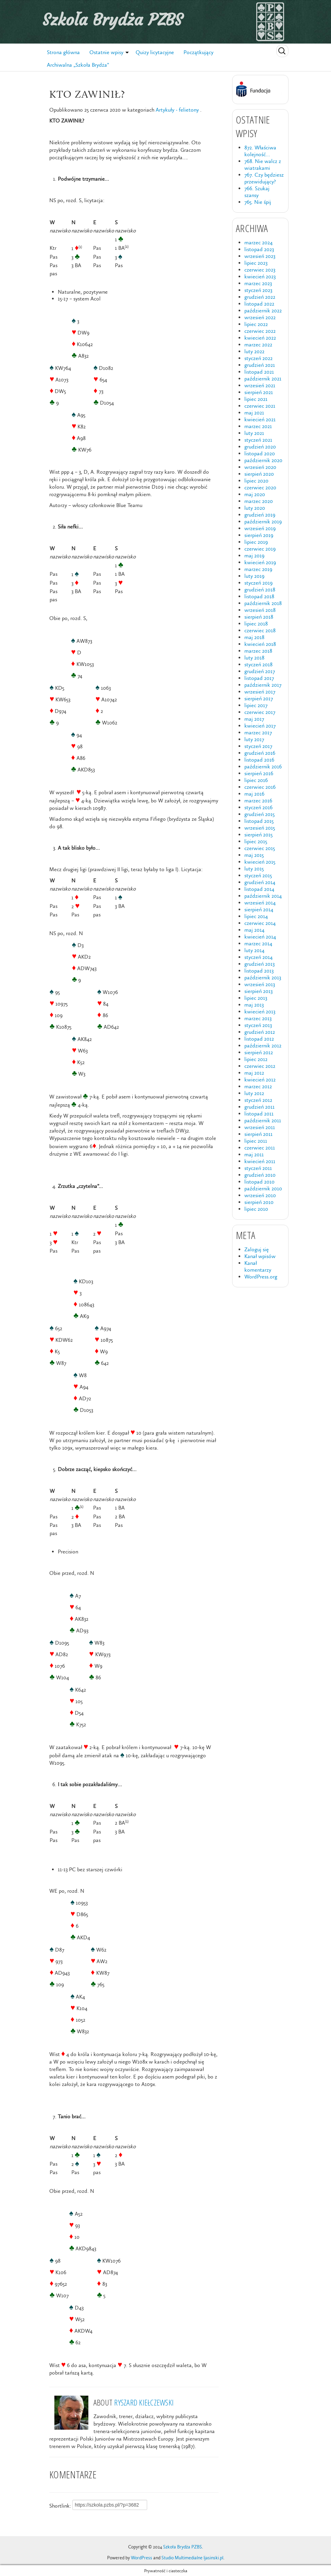 This screenshot has width=331, height=2576. What do you see at coordinates (263, 521) in the screenshot?
I see `październik 2019` at bounding box center [263, 521].